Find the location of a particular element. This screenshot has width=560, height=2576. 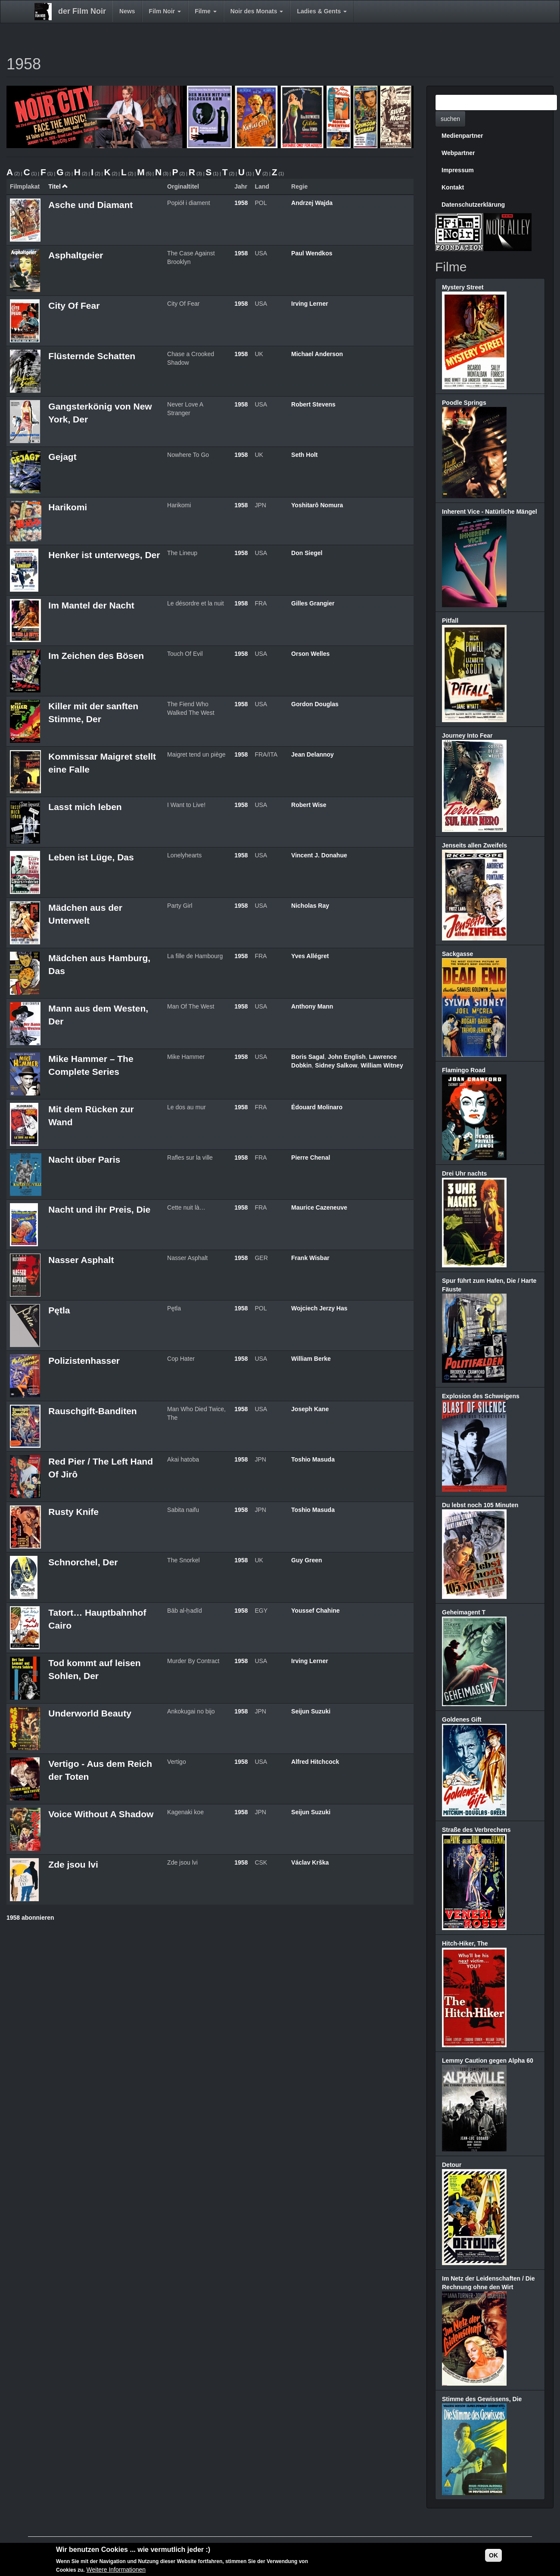

OK is located at coordinates (493, 2555).